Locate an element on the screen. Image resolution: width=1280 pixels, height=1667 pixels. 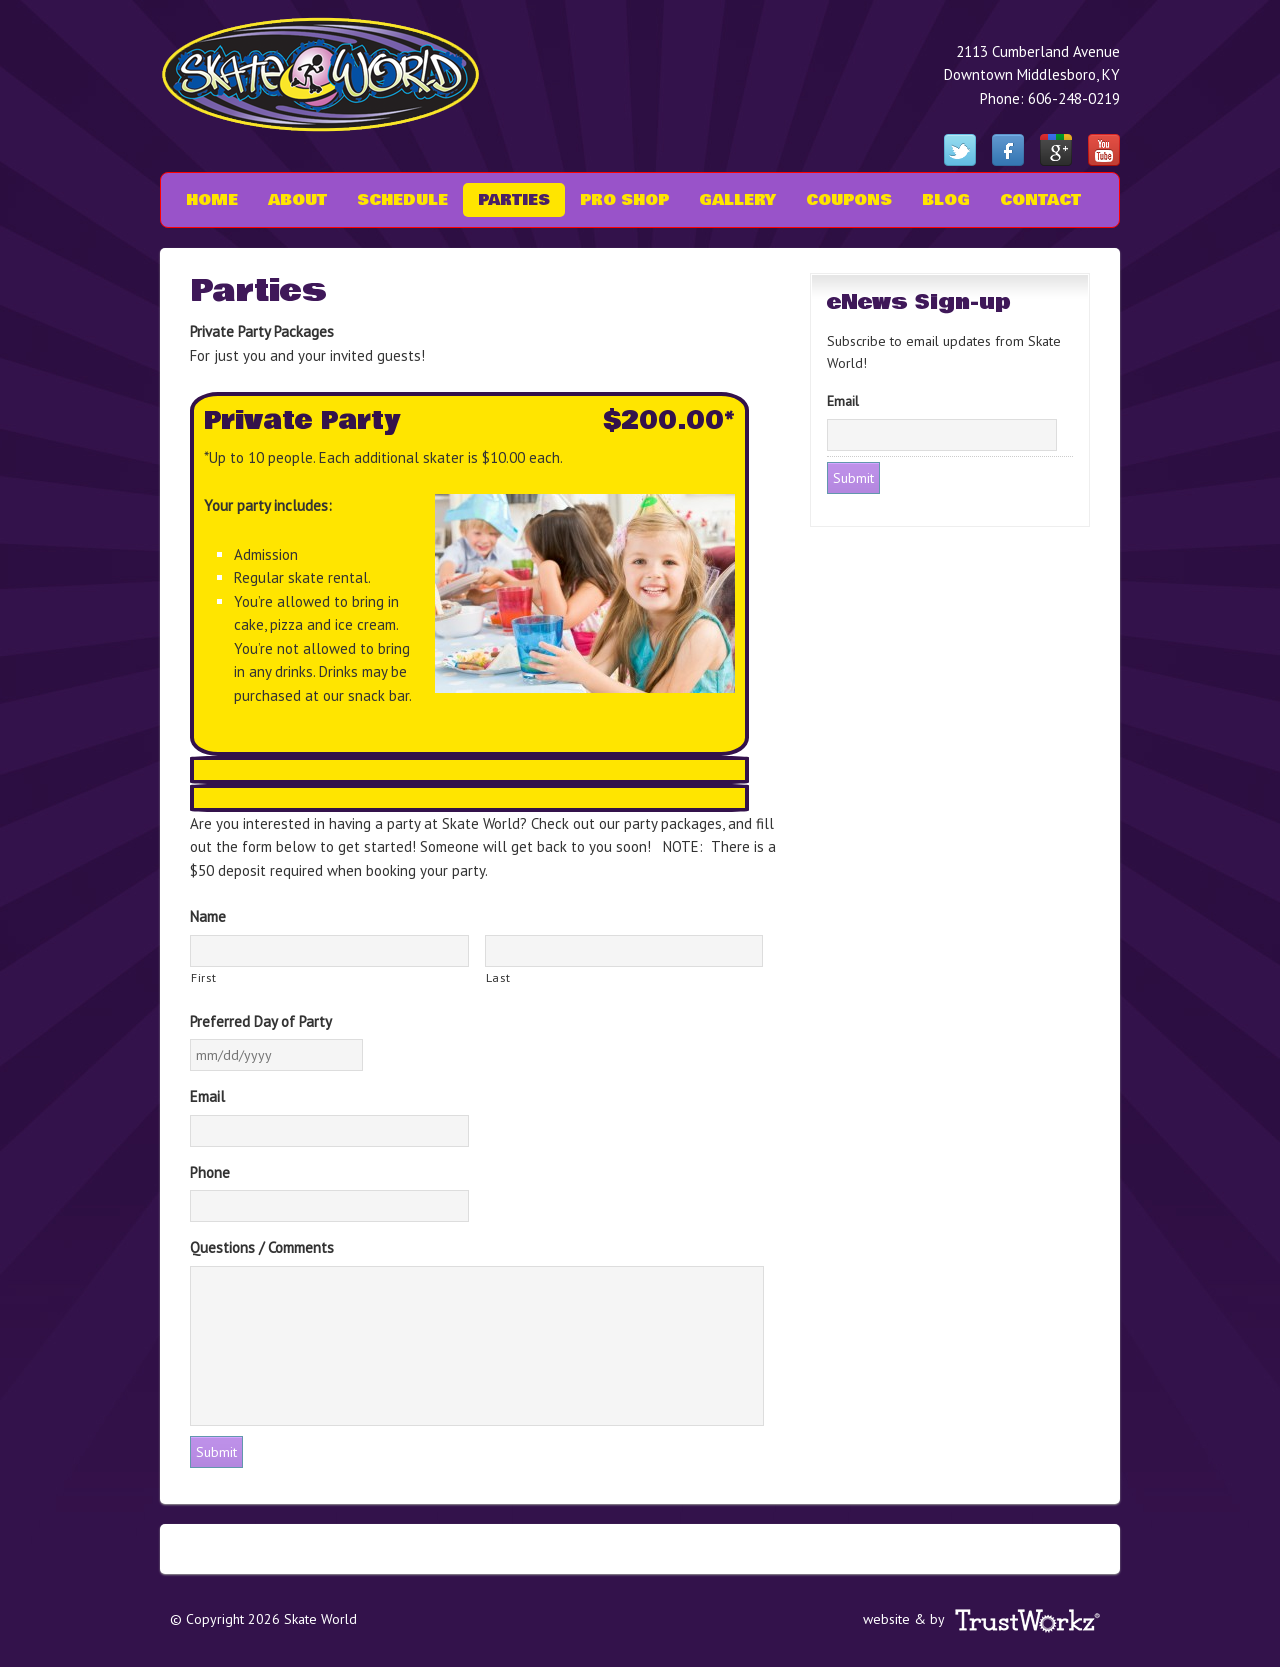
Last is located at coordinates (498, 977).